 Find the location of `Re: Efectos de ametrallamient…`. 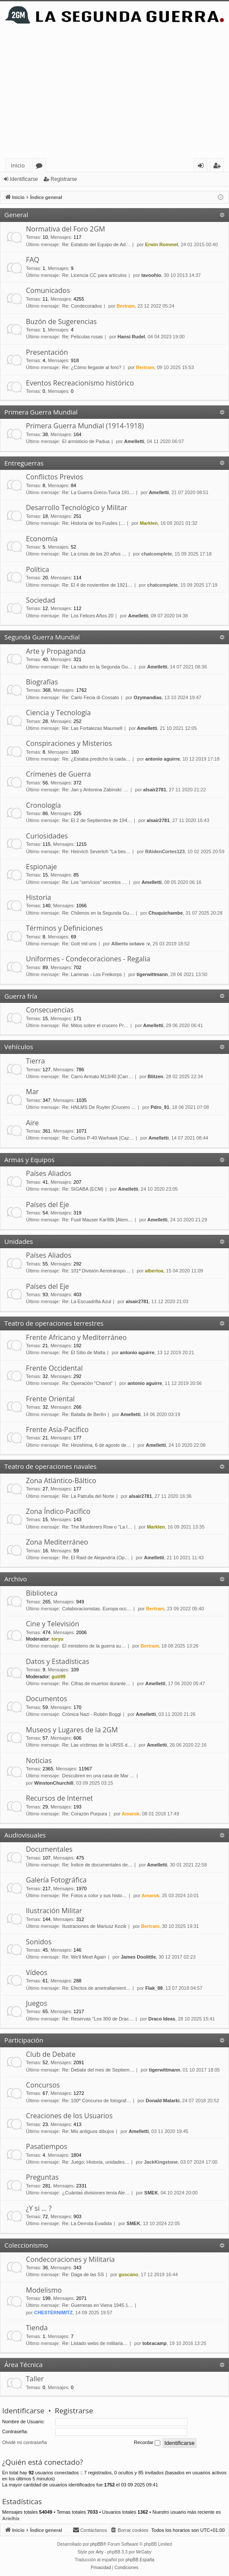

Re: Efectos de ametrallamient… is located at coordinates (96, 1988).